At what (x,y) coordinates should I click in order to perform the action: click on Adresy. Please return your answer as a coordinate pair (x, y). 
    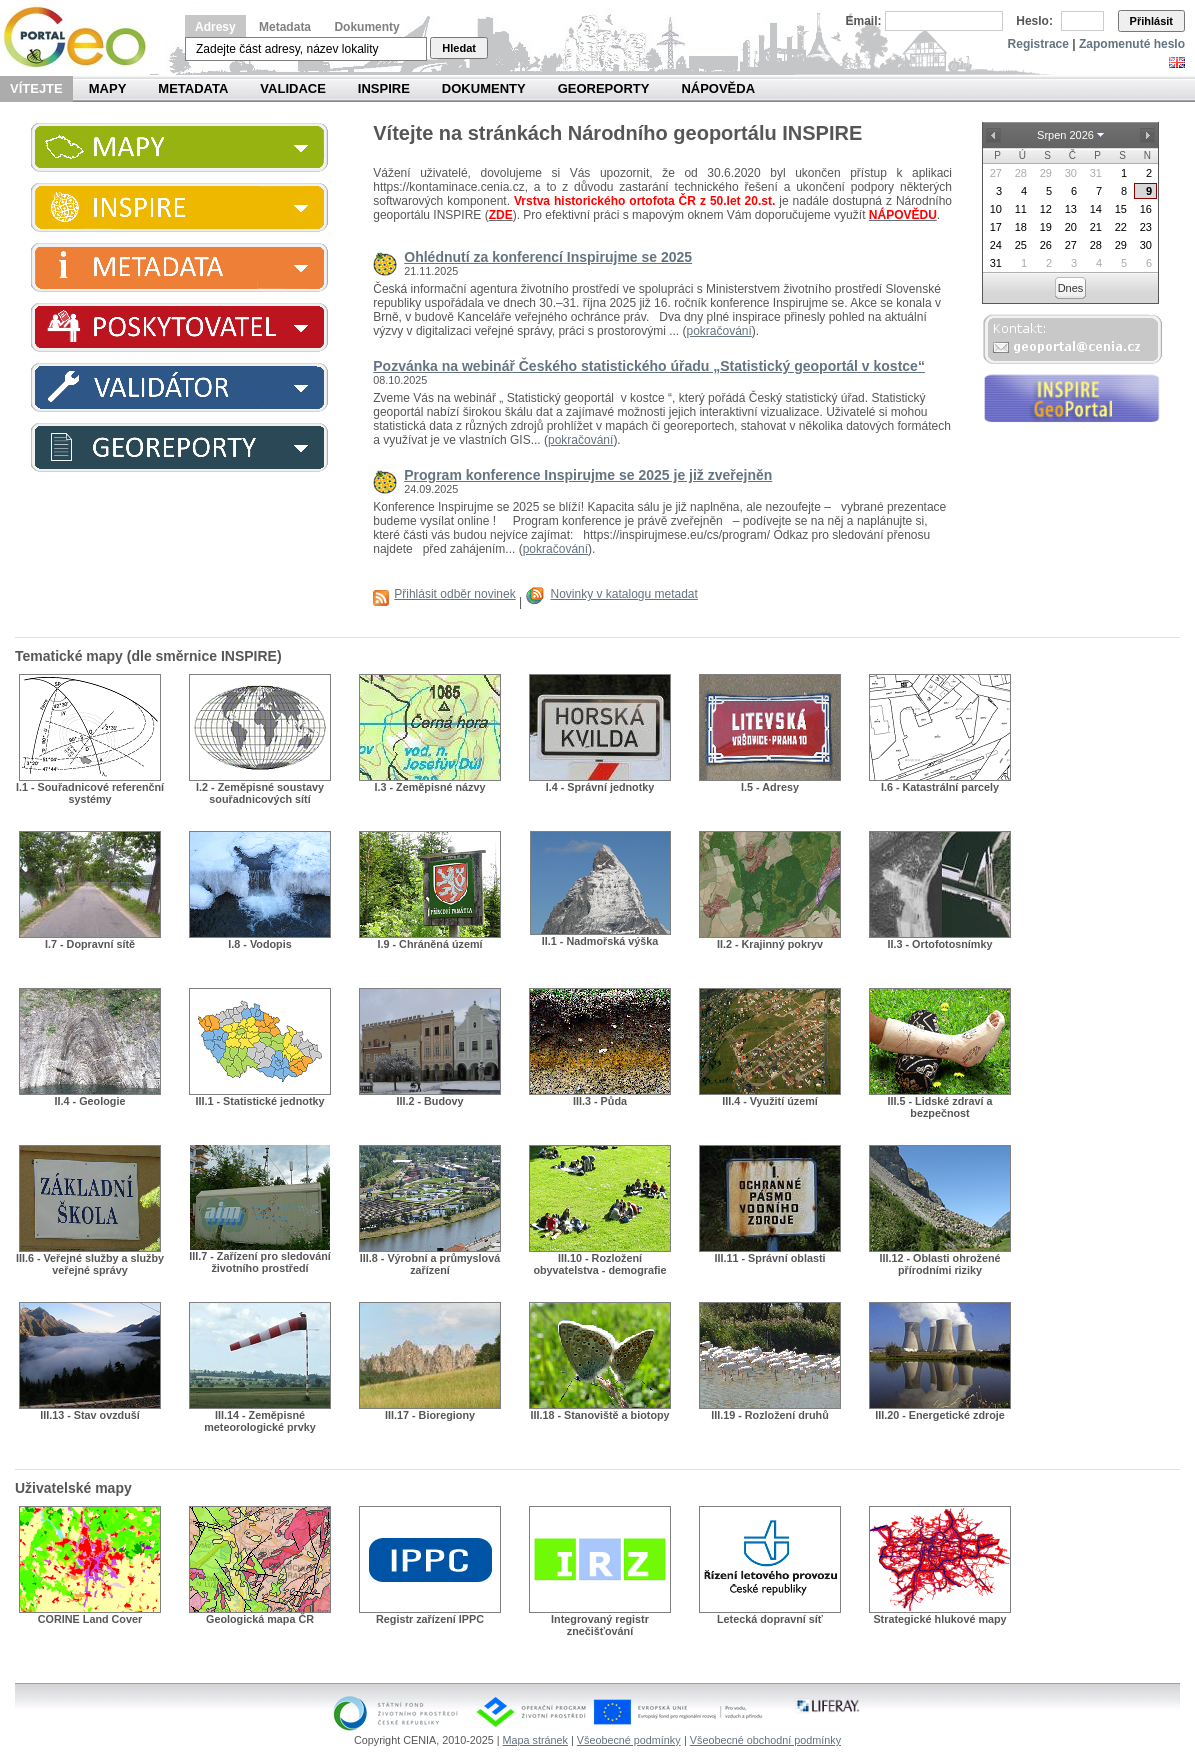
    Looking at the image, I should click on (215, 27).